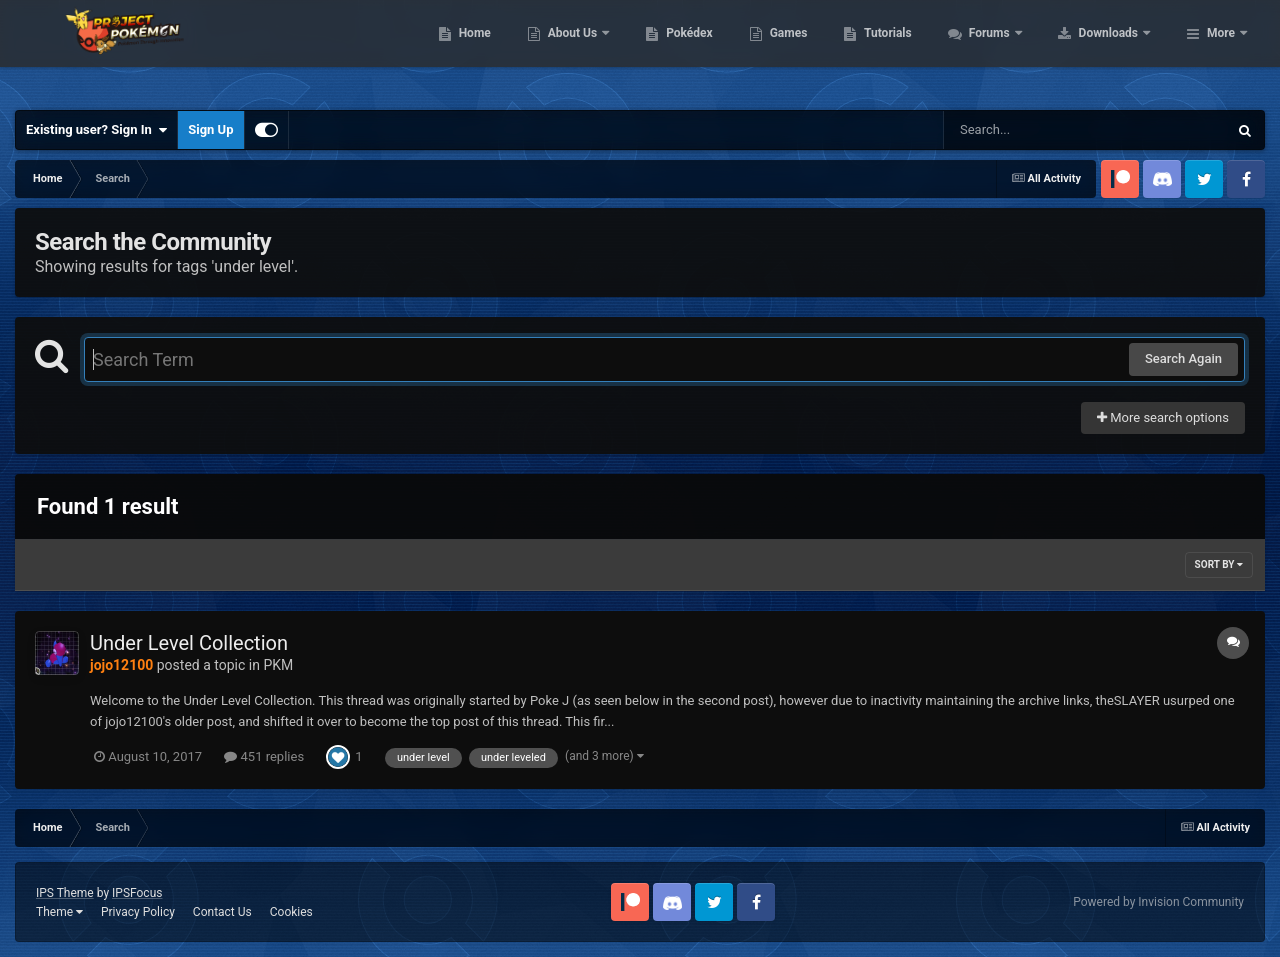 The width and height of the screenshot is (1280, 957). Describe the element at coordinates (1183, 358) in the screenshot. I see `Search Again` at that location.